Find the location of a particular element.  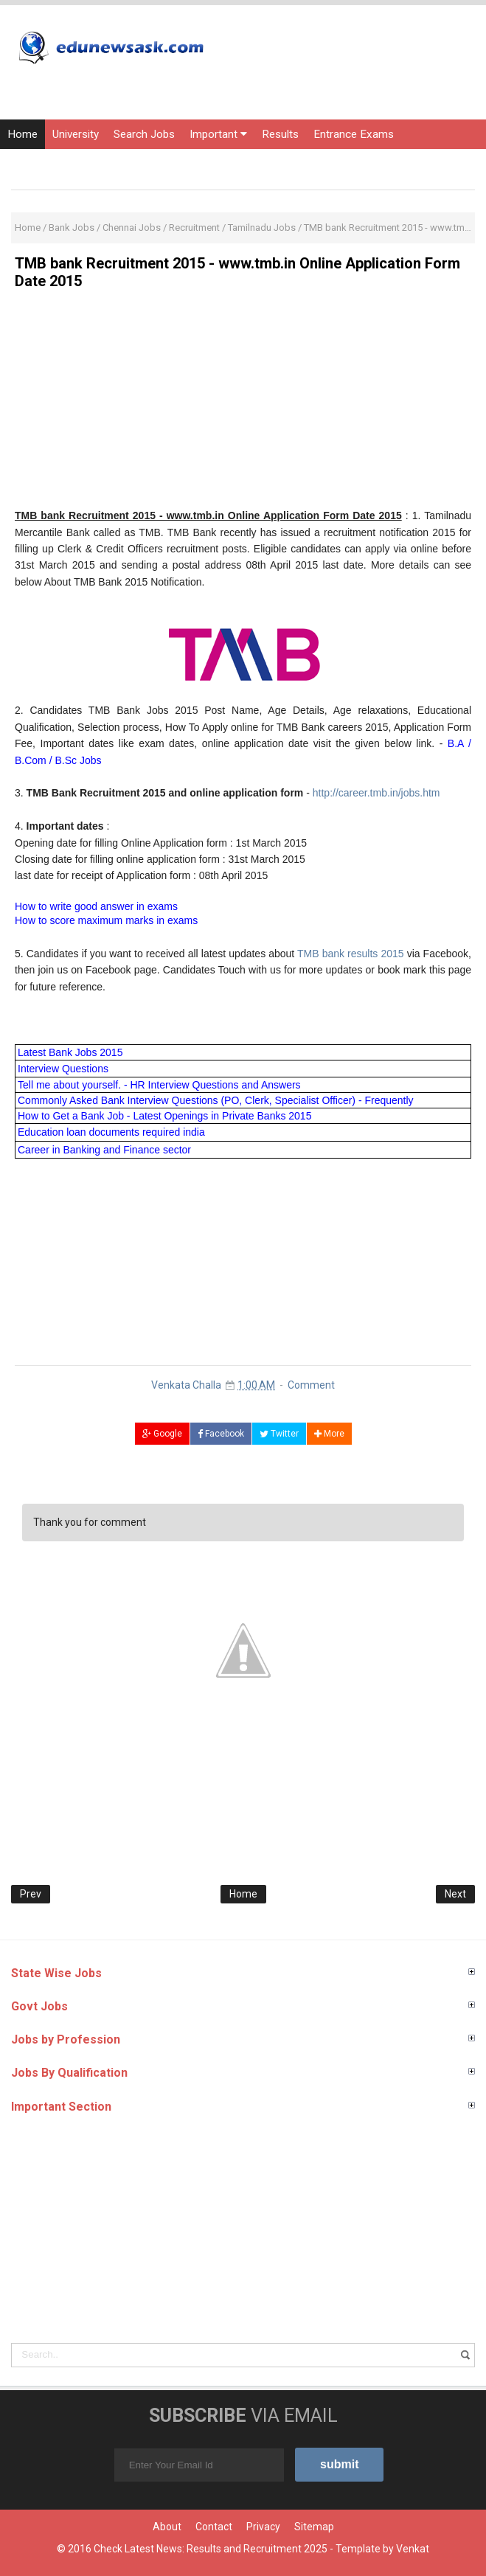

Contact is located at coordinates (213, 2526).